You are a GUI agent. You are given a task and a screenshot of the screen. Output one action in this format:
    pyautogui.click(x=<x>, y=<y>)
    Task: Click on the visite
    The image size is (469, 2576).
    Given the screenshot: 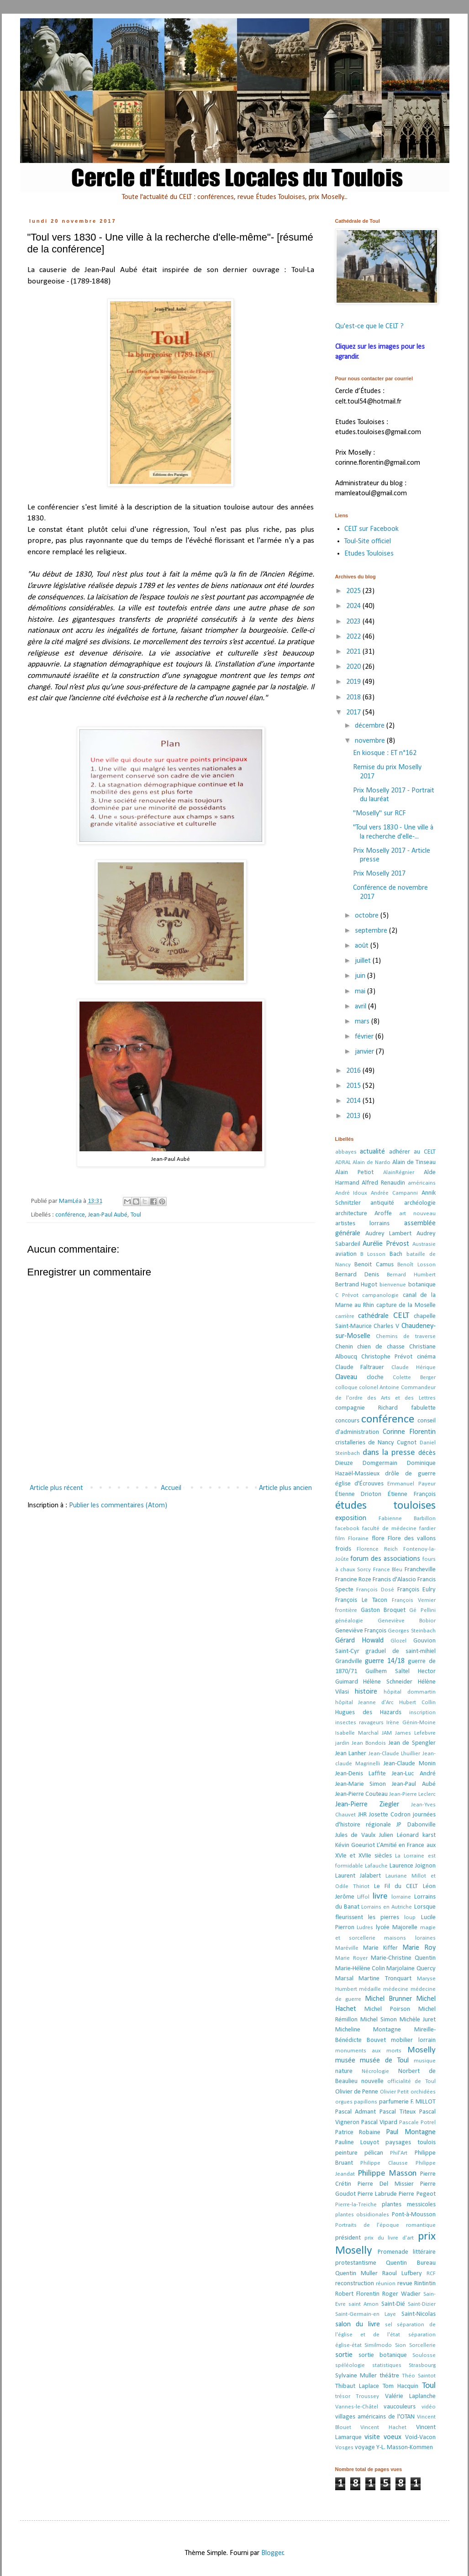 What is the action you would take?
    pyautogui.click(x=372, y=2437)
    